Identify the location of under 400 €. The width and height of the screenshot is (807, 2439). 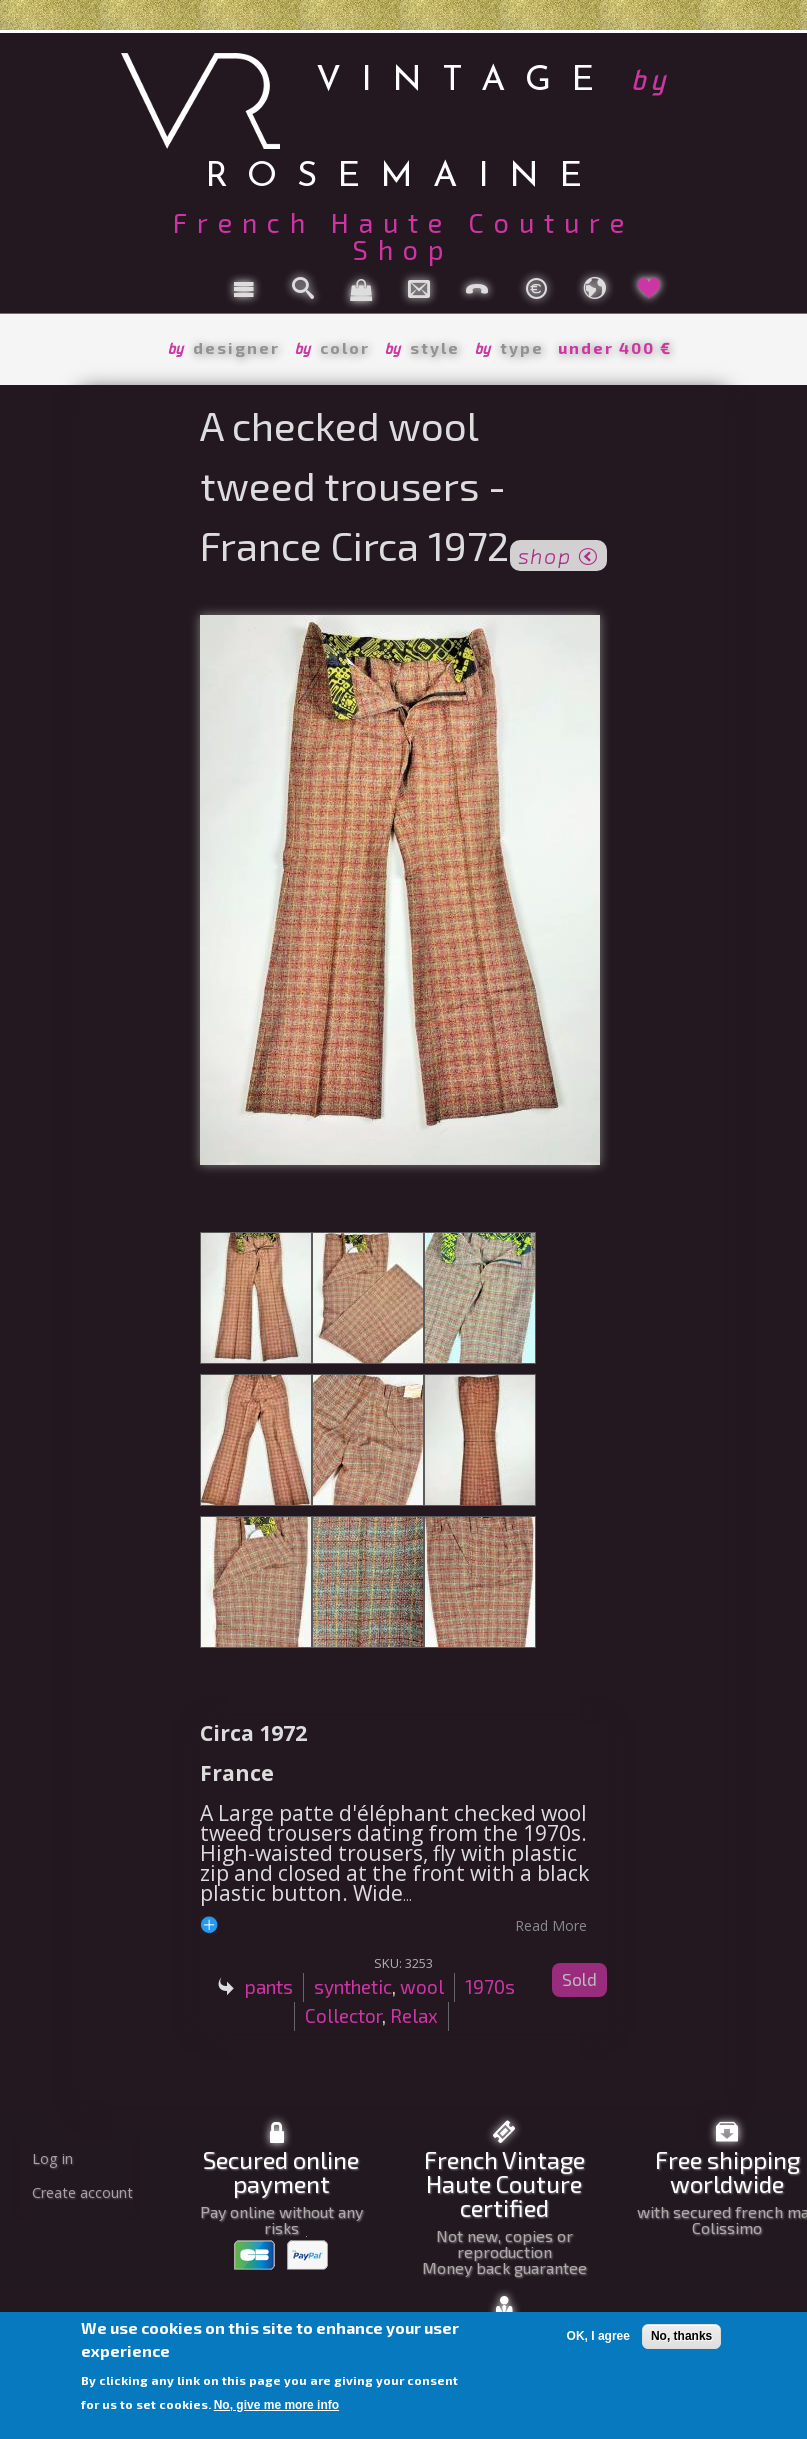
(615, 347).